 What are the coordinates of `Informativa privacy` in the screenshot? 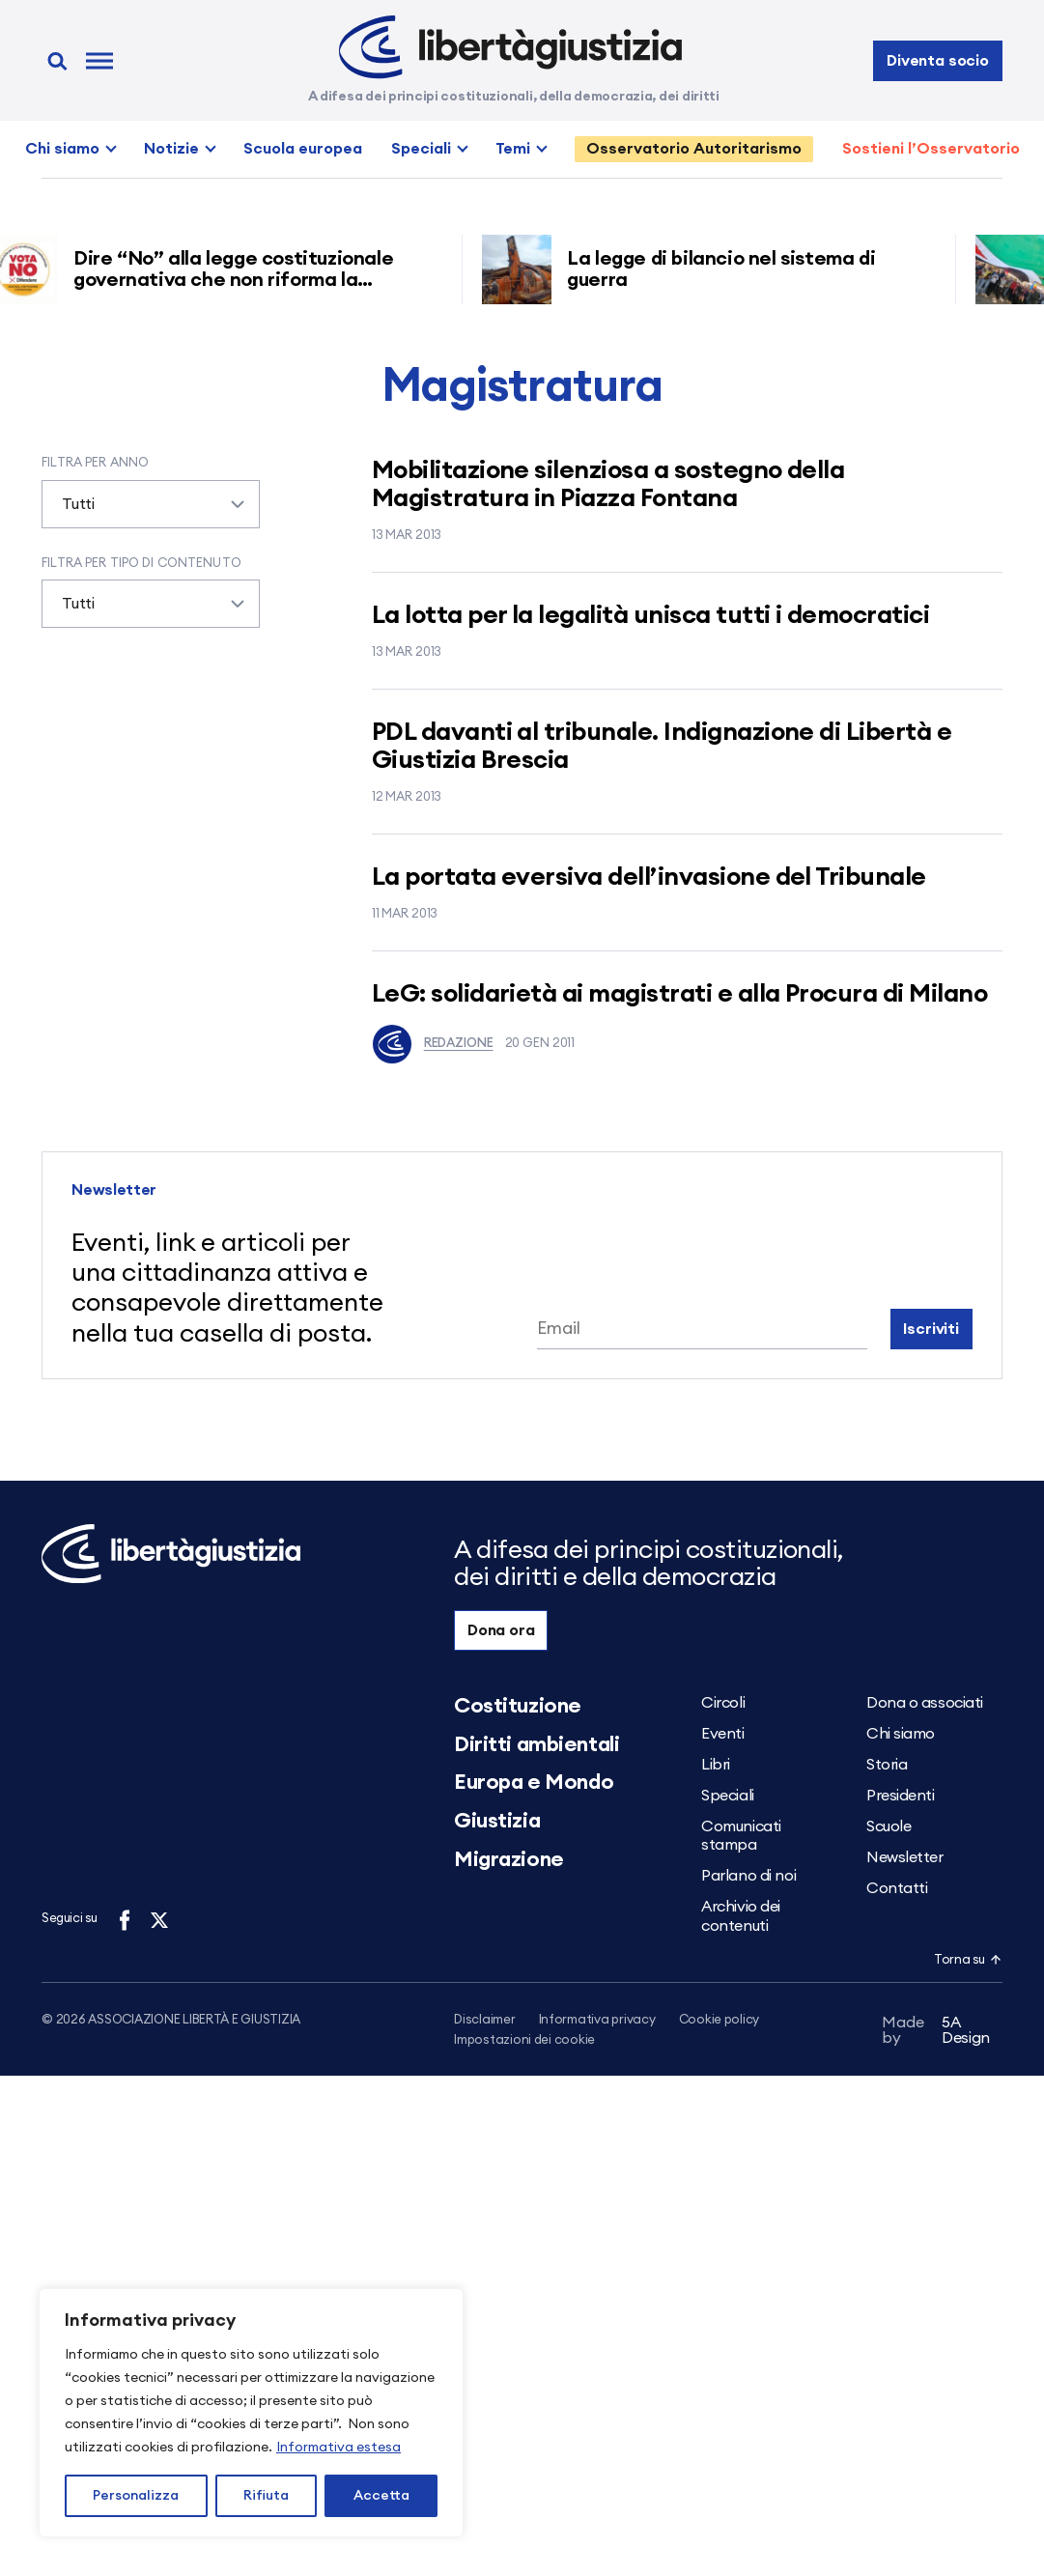 It's located at (597, 2020).